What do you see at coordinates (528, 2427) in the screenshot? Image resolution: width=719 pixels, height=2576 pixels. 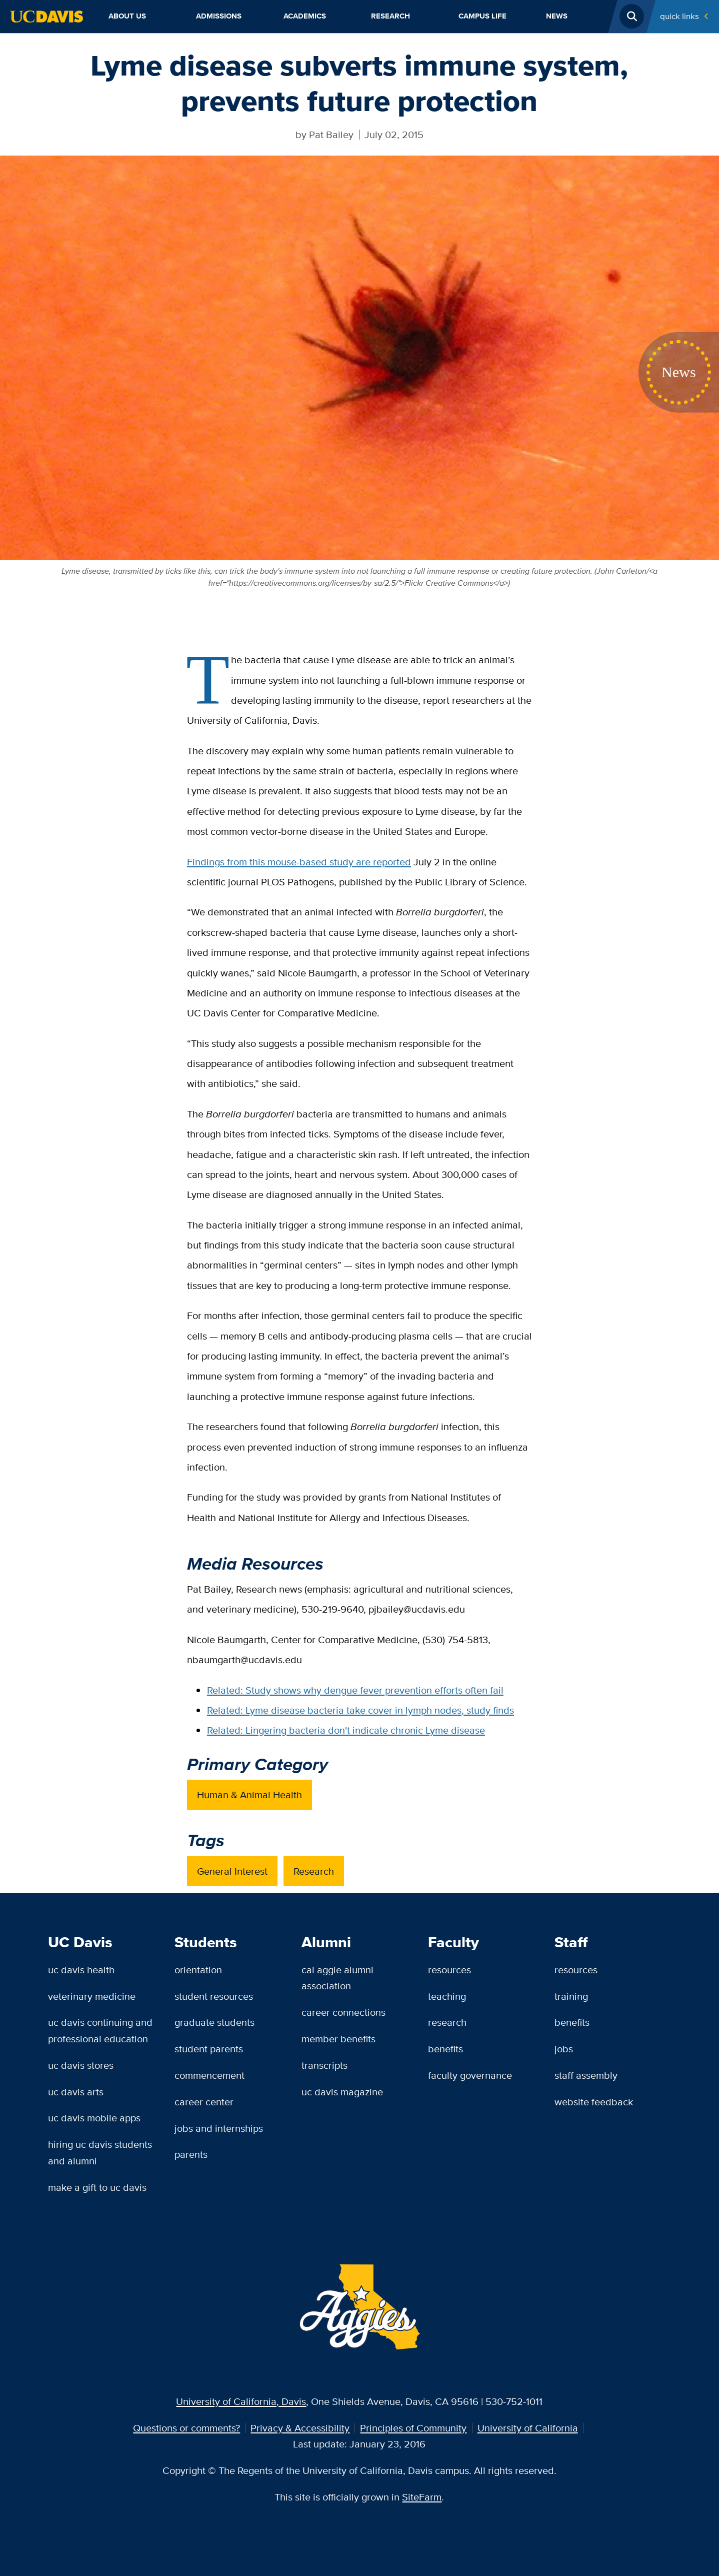 I see `University of California` at bounding box center [528, 2427].